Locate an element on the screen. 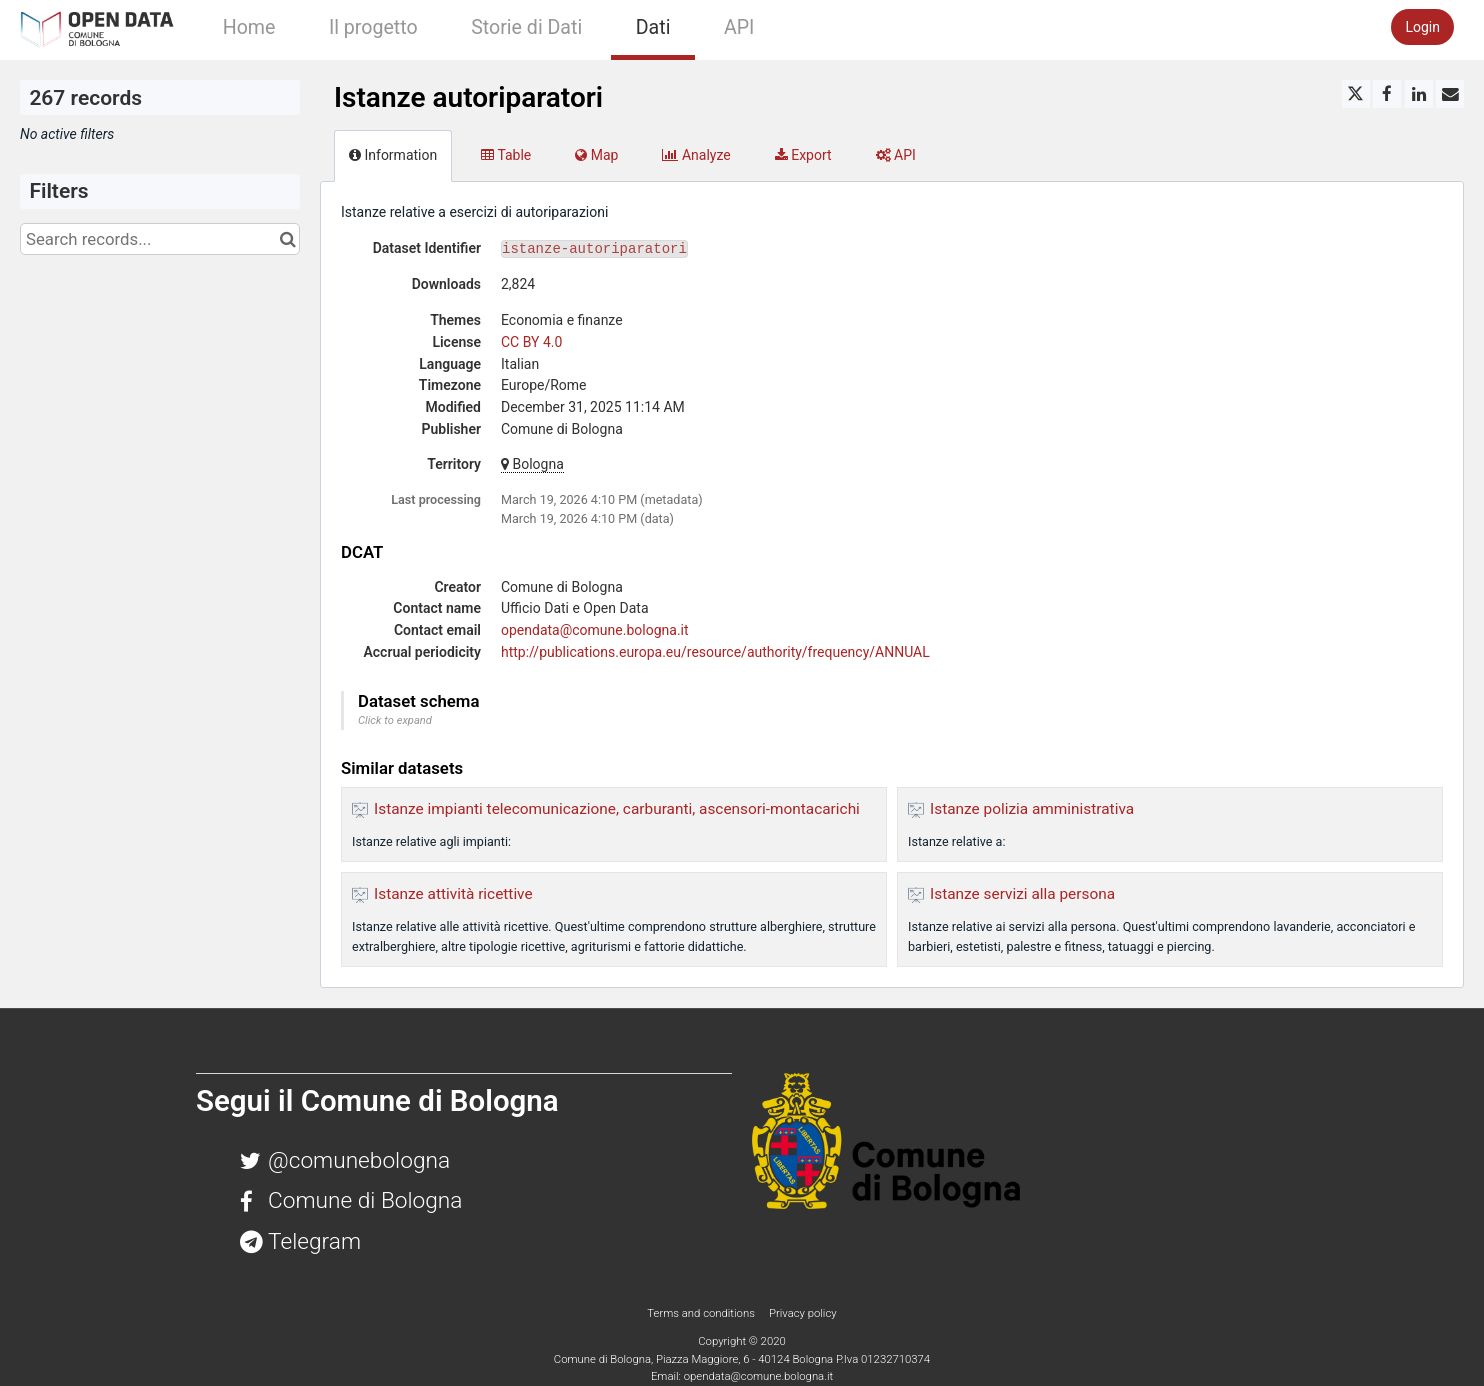 The height and width of the screenshot is (1386, 1484). Table [tab] is located at coordinates (506, 155).